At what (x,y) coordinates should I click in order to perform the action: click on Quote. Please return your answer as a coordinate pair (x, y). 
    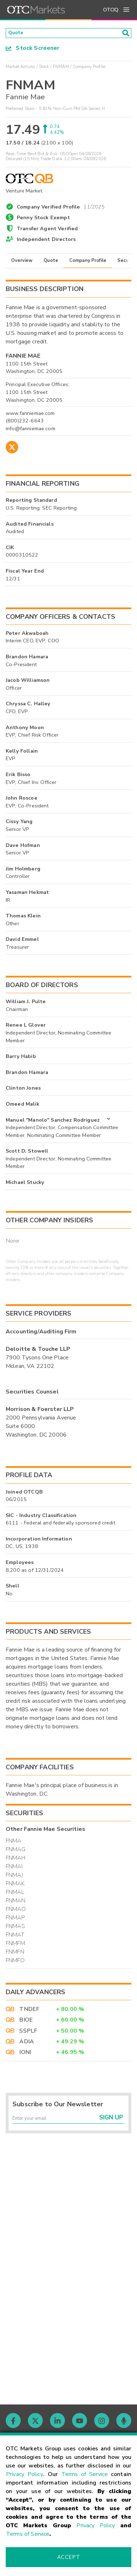
    Looking at the image, I should click on (51, 262).